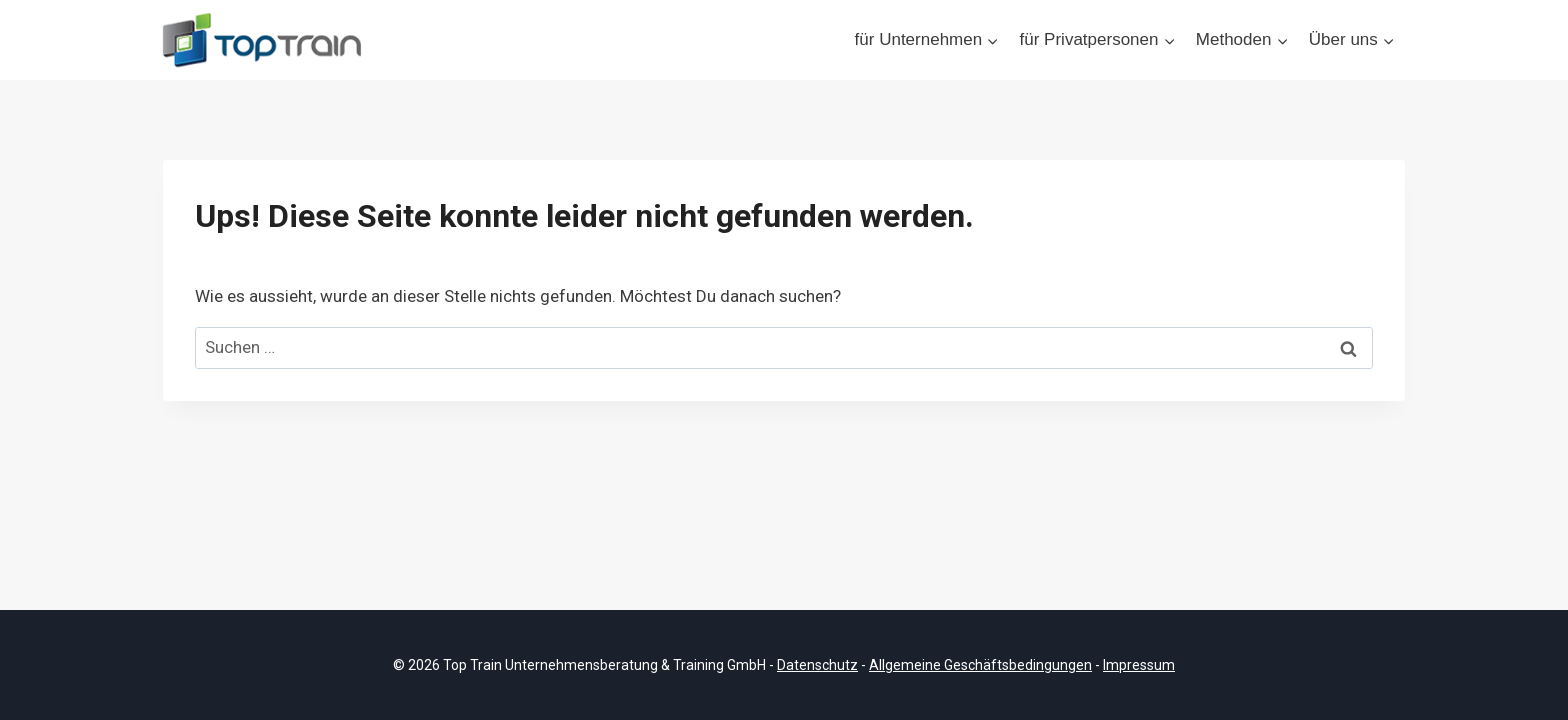 The width and height of the screenshot is (1568, 720). What do you see at coordinates (1139, 665) in the screenshot?
I see `Impressum` at bounding box center [1139, 665].